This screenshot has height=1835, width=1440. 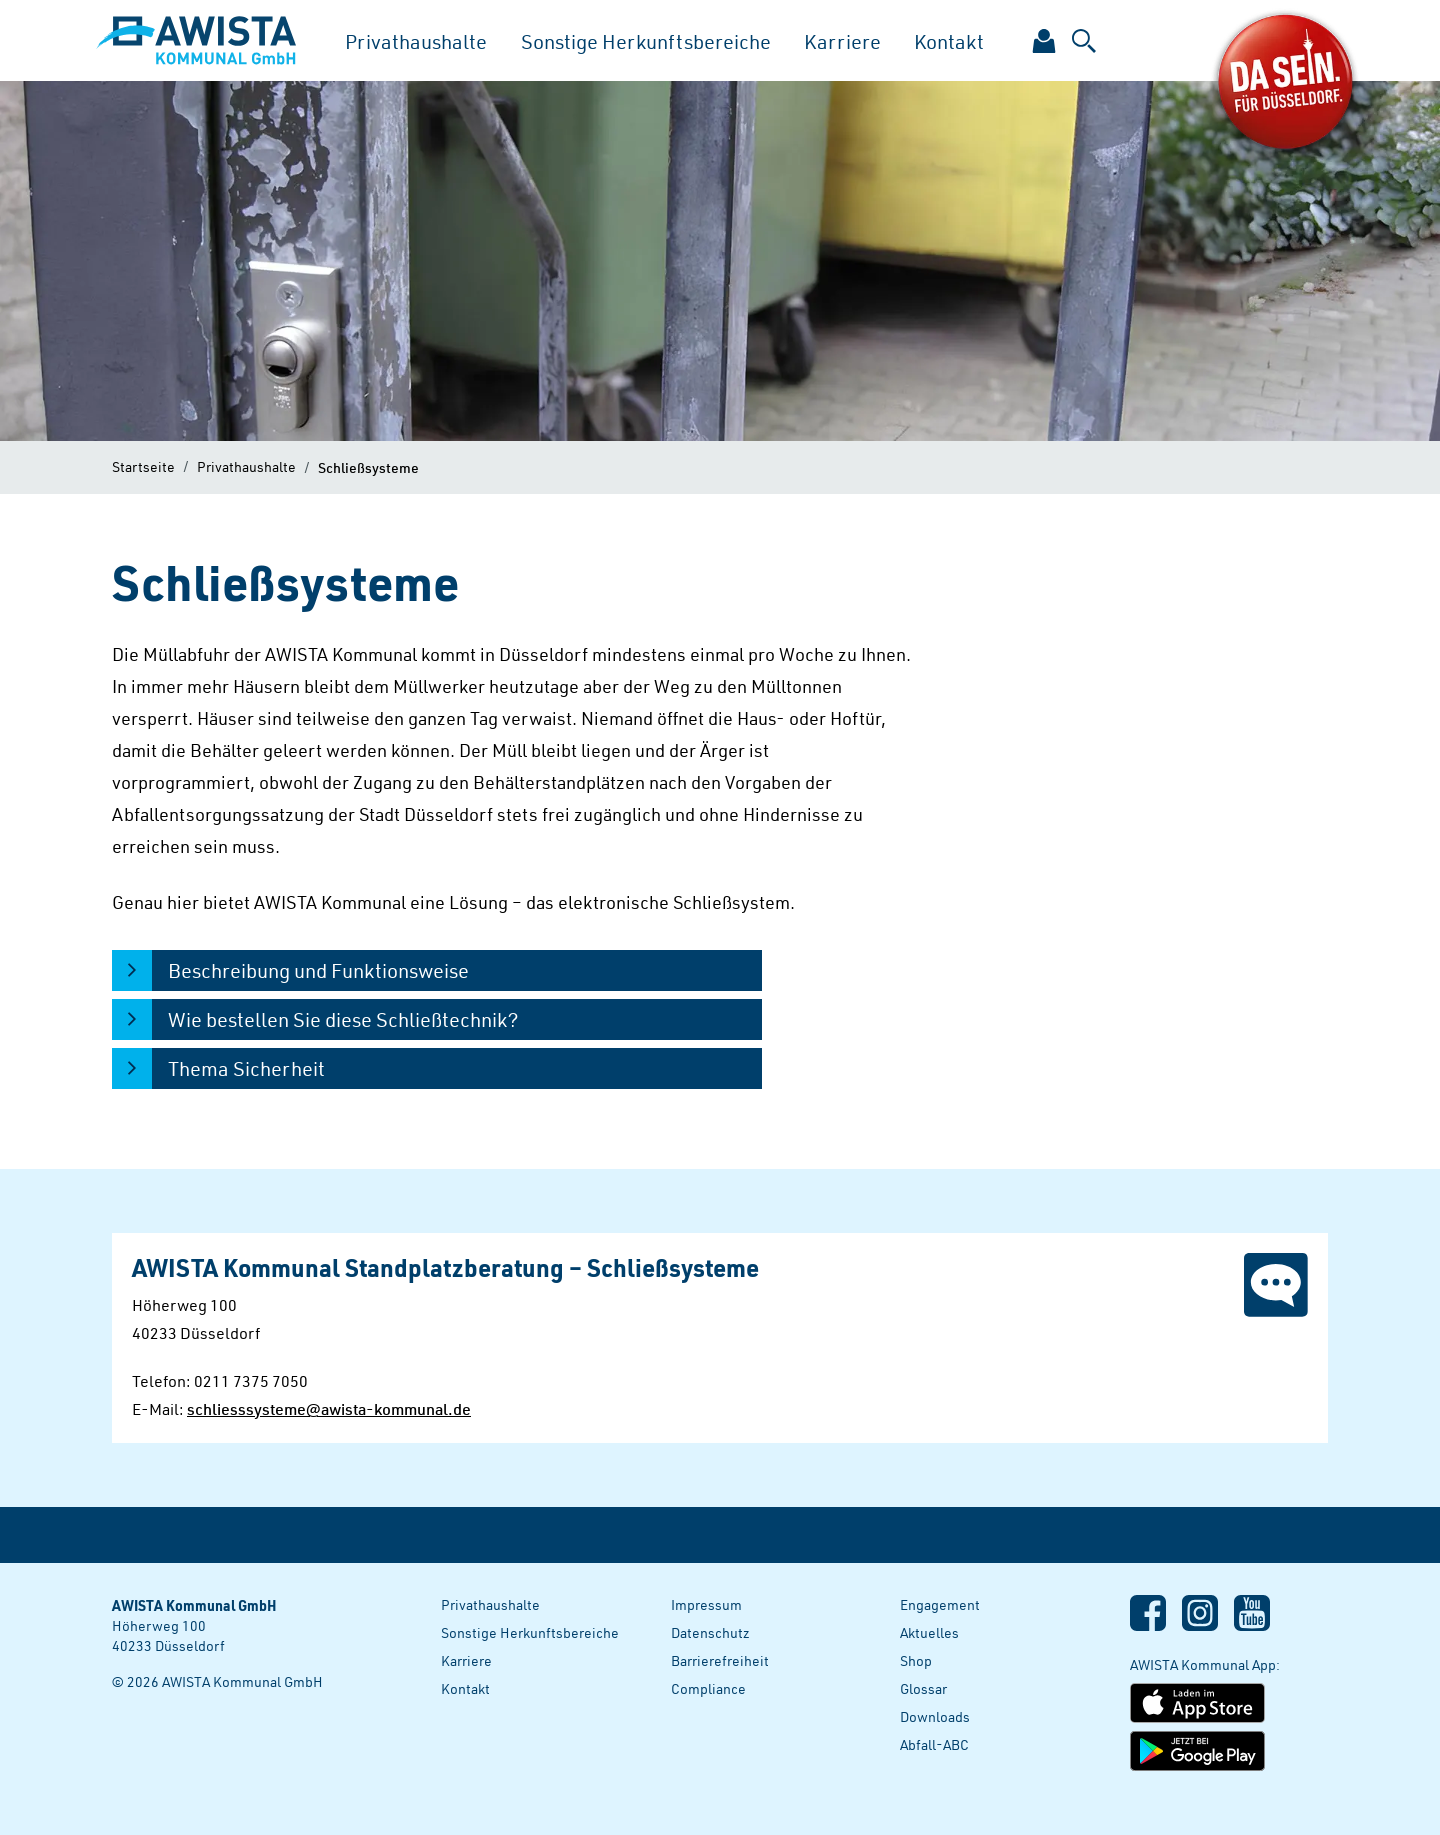 I want to click on Barrierefreiheit, so click(x=720, y=1660).